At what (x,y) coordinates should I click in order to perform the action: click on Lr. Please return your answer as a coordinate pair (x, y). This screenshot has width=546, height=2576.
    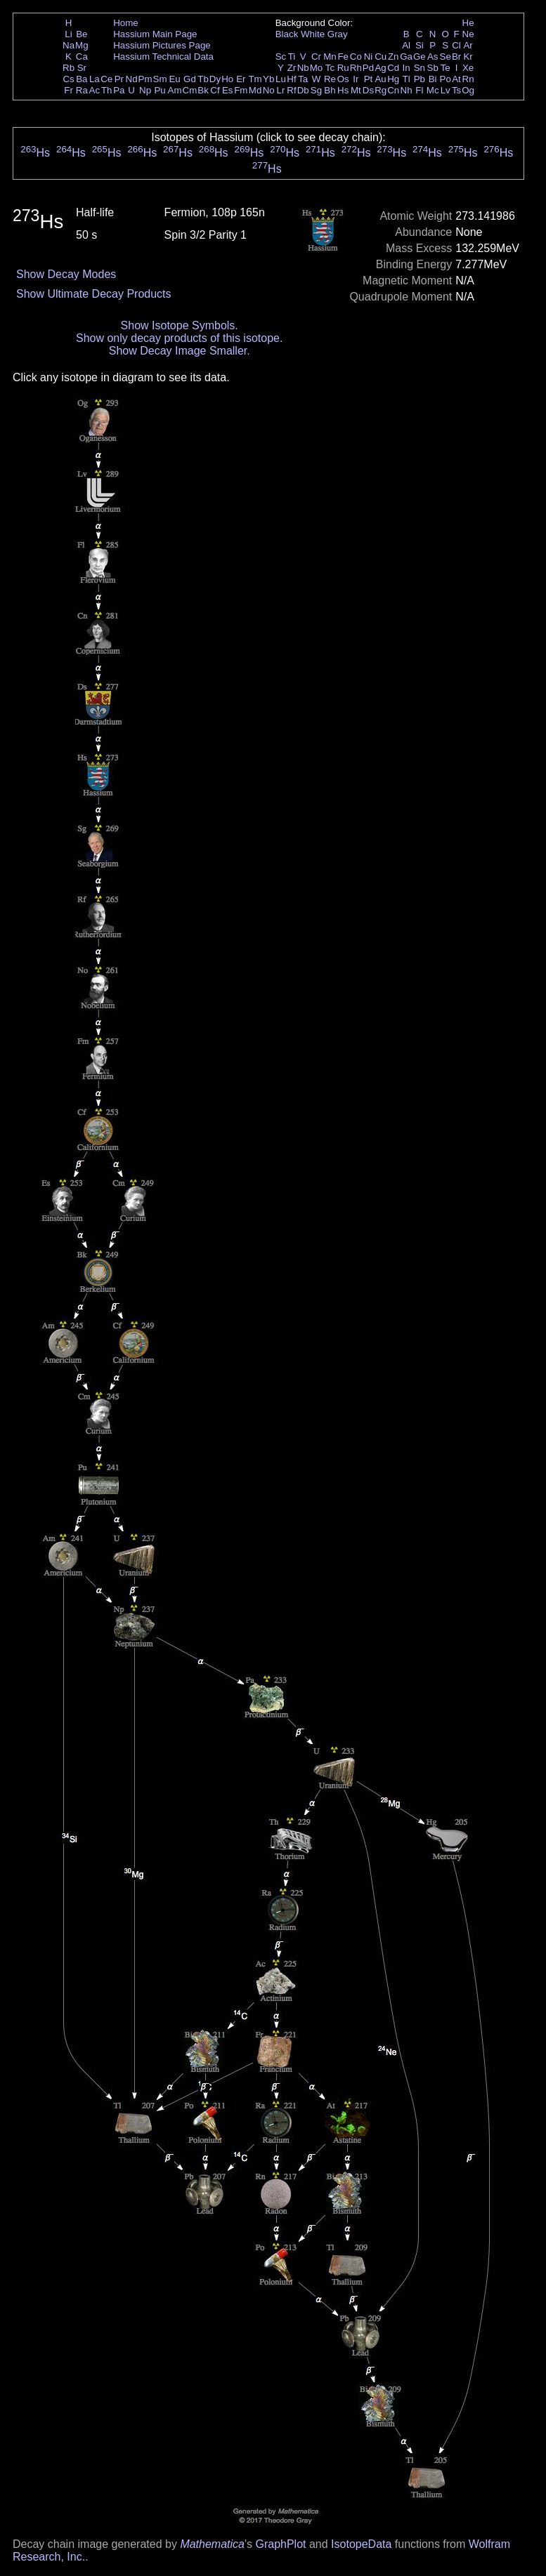
    Looking at the image, I should click on (281, 90).